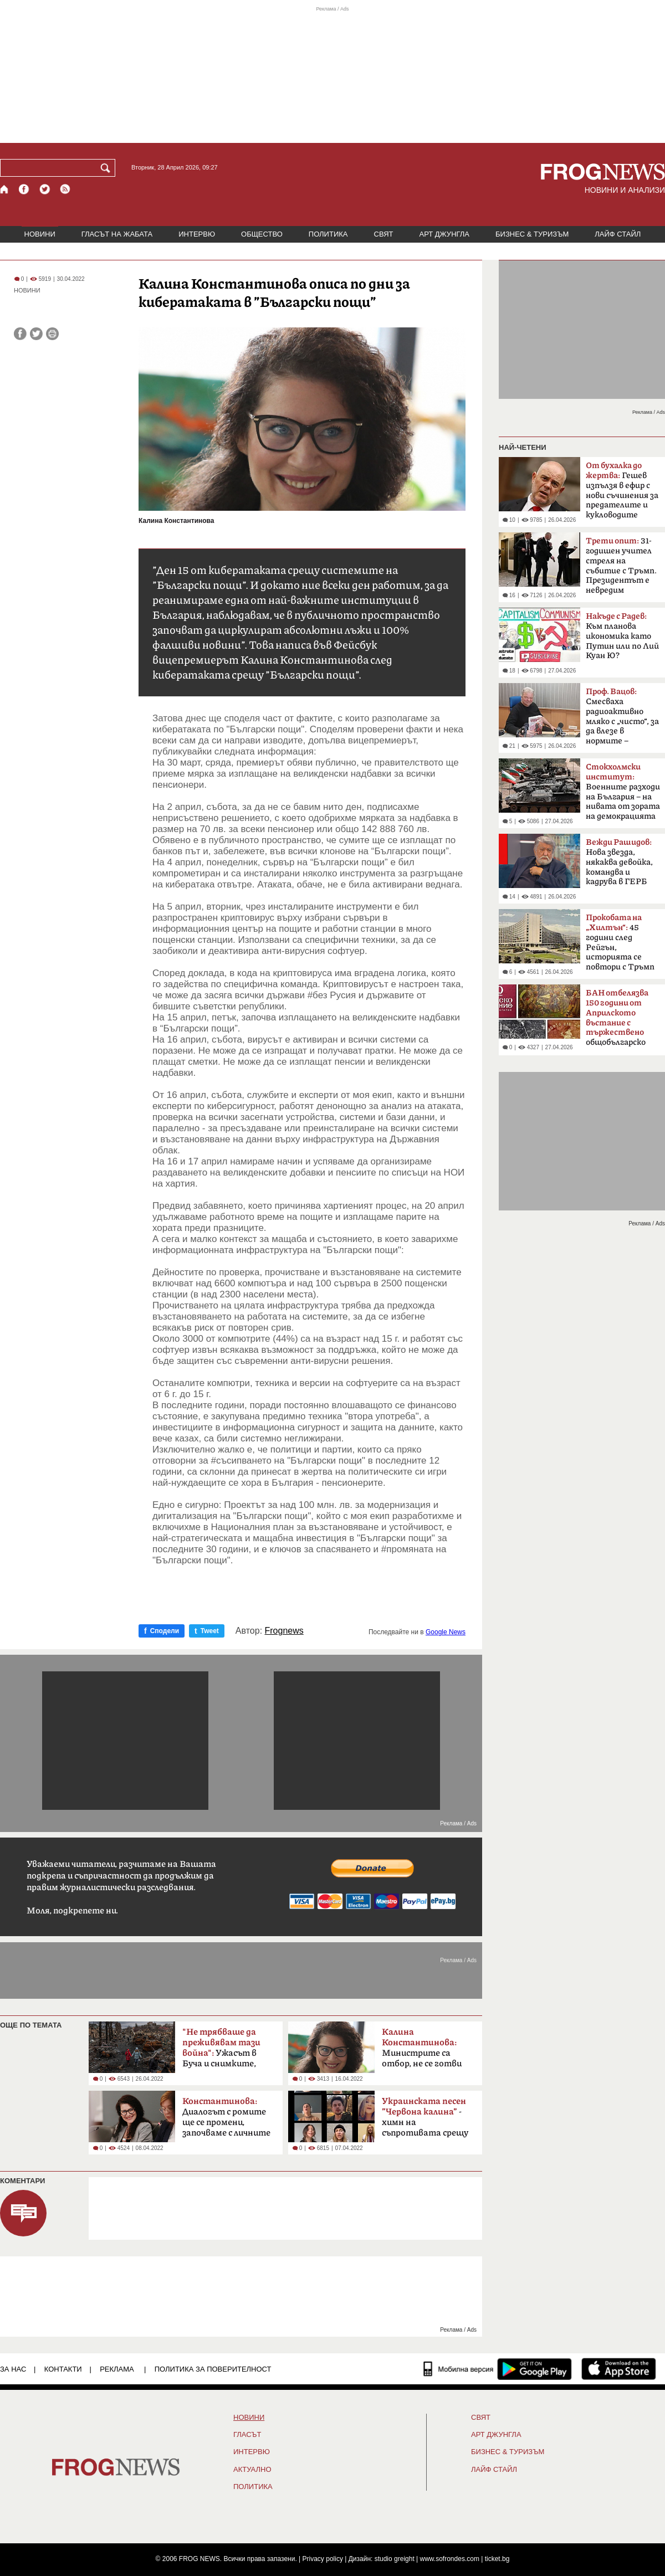 The image size is (665, 2576). Describe the element at coordinates (620, 942) in the screenshot. I see `45 години след Рейгън, историята се повтори с Тръмп` at that location.